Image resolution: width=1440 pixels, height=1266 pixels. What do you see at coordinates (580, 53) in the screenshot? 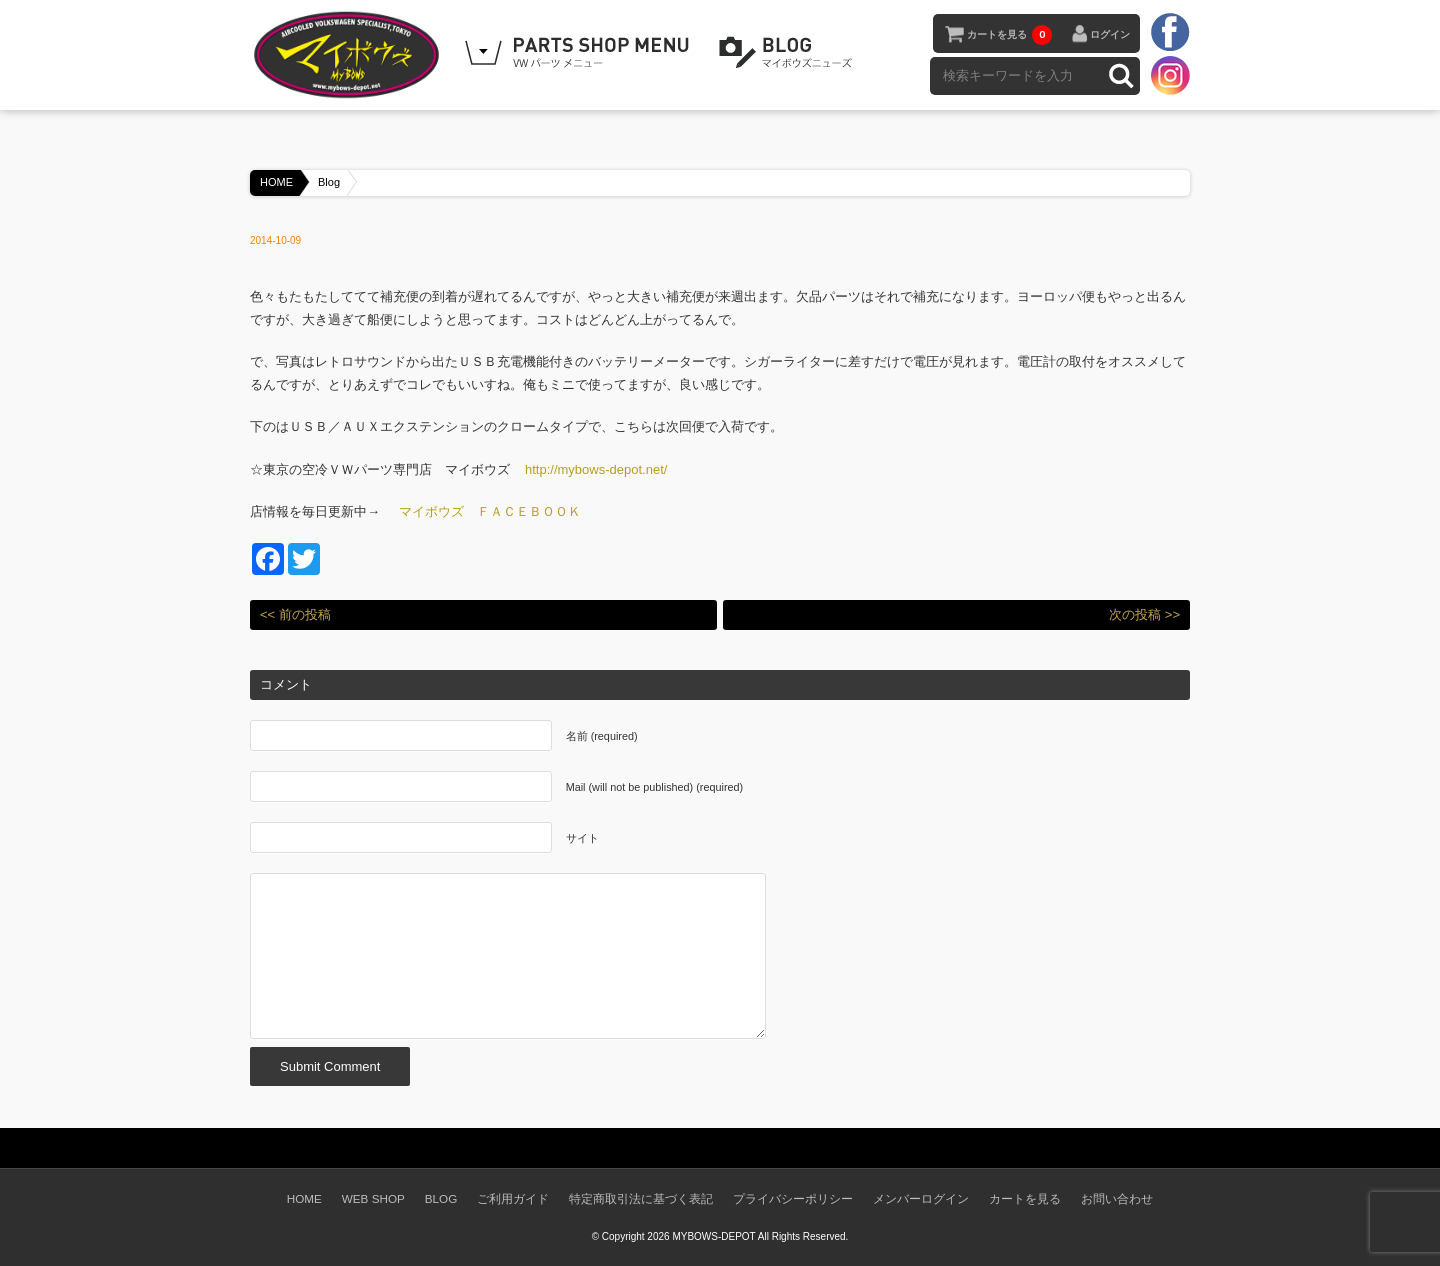
I see `WEB SHOPPING` at bounding box center [580, 53].